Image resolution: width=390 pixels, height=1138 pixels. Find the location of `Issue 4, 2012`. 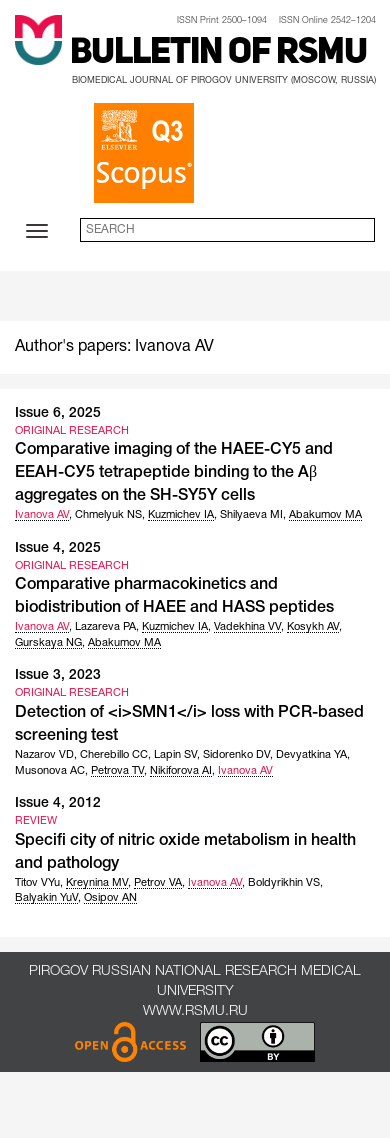

Issue 4, 2012 is located at coordinates (58, 803).